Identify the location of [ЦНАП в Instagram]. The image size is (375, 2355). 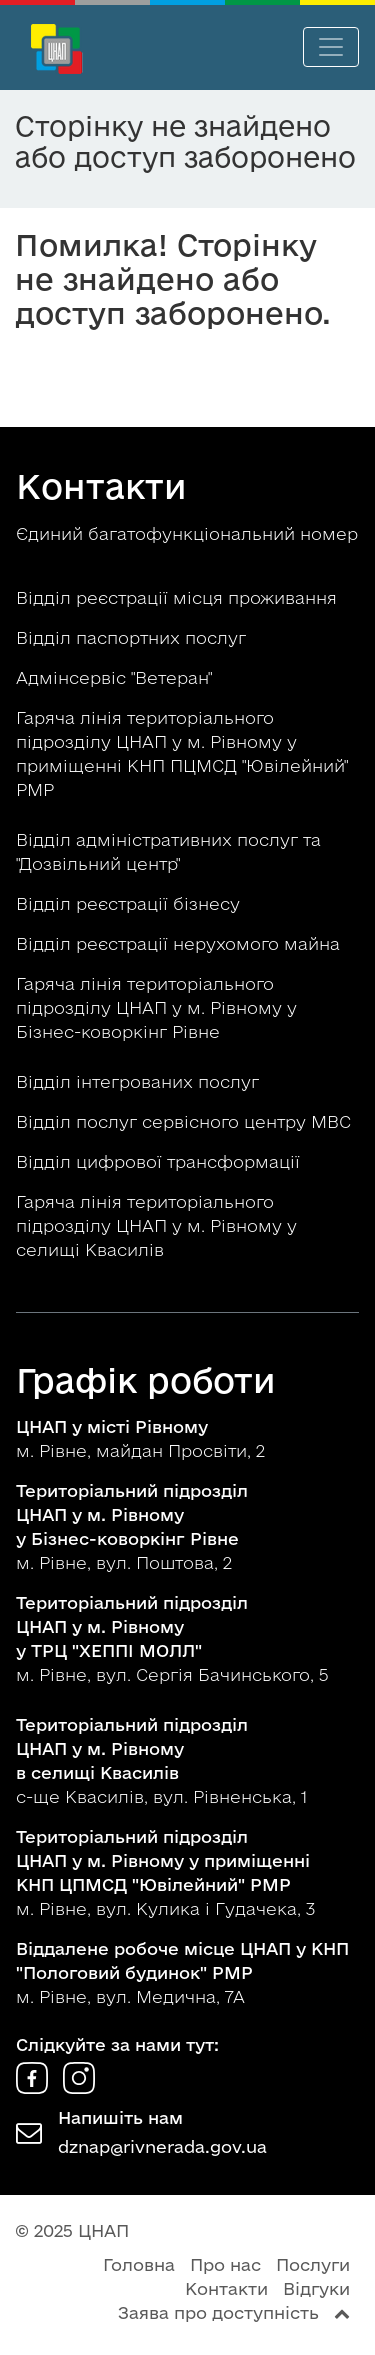
(79, 2087).